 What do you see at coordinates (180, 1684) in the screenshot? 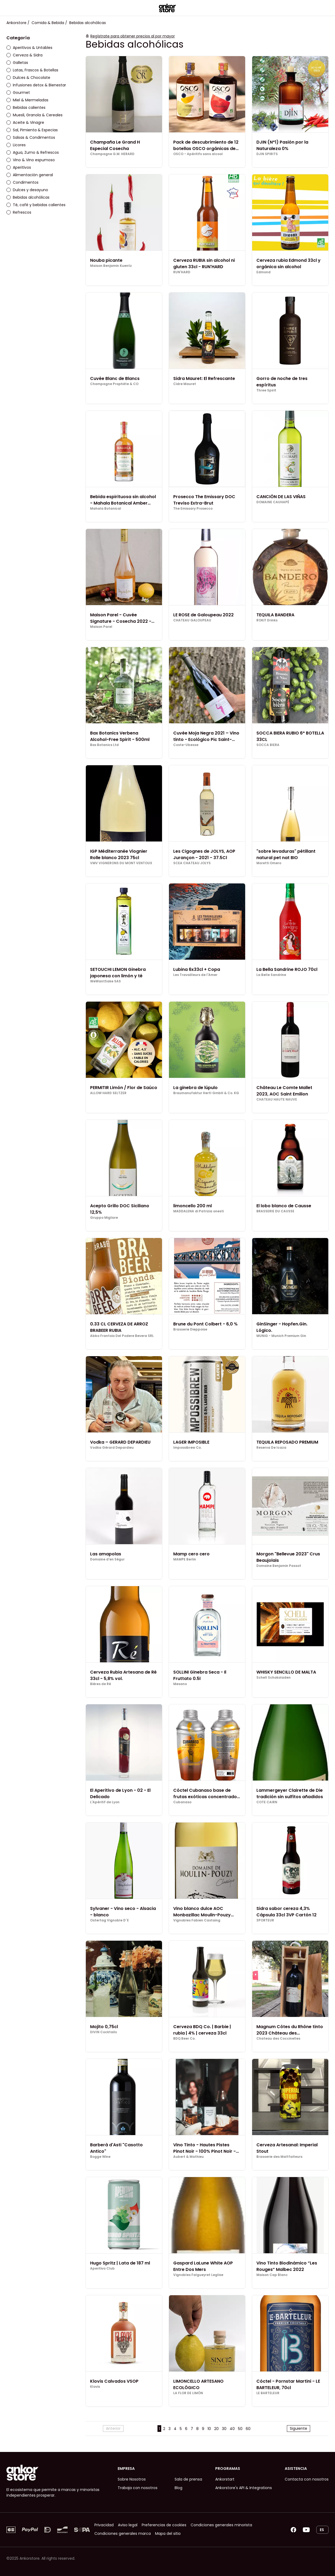
I see `Mesano` at bounding box center [180, 1684].